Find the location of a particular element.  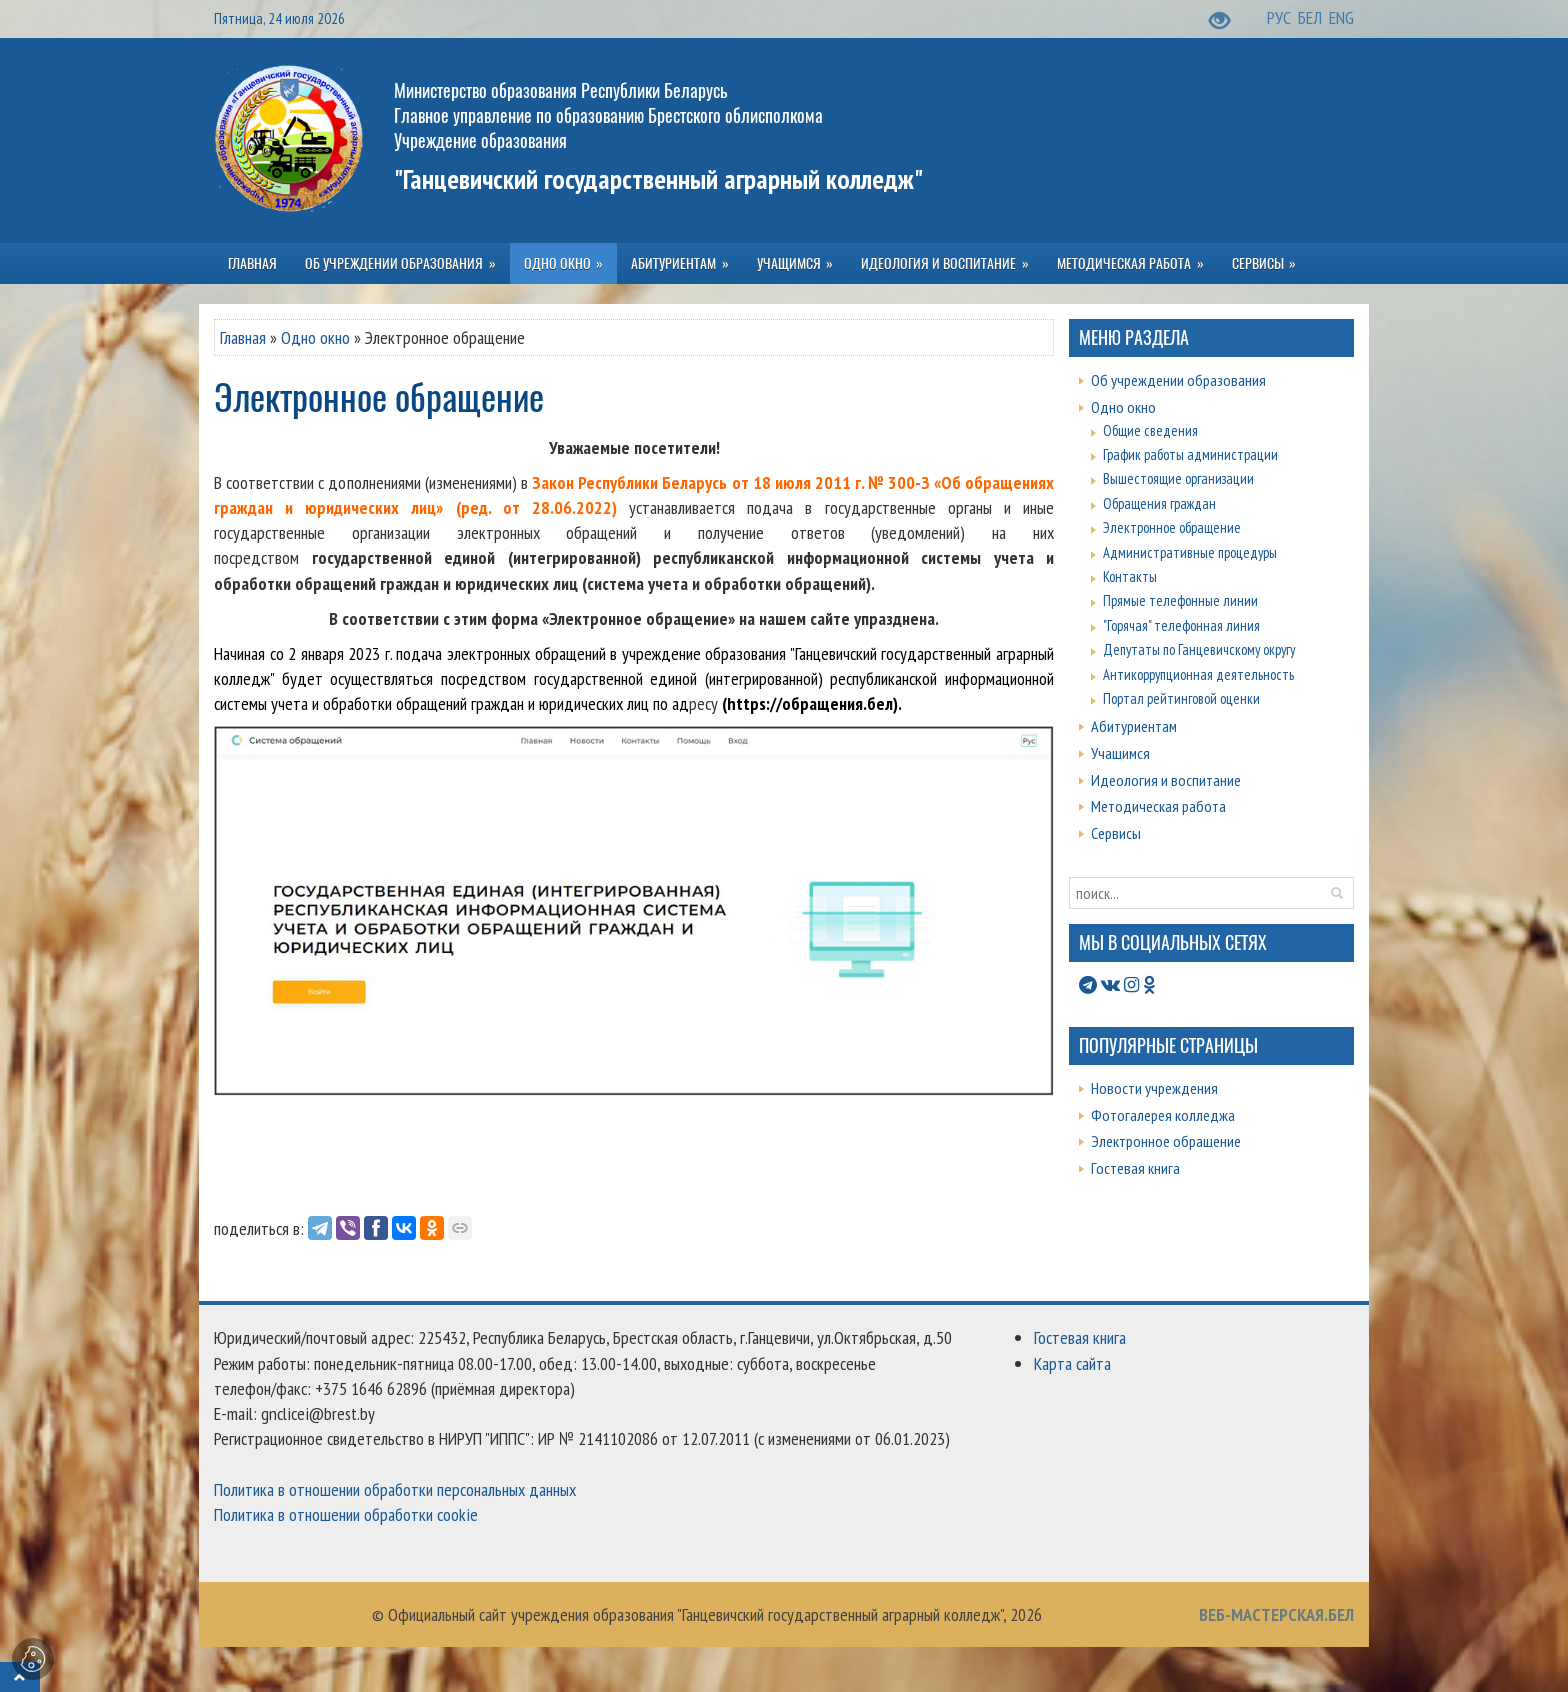

Гостевая книга is located at coordinates (1135, 1168).